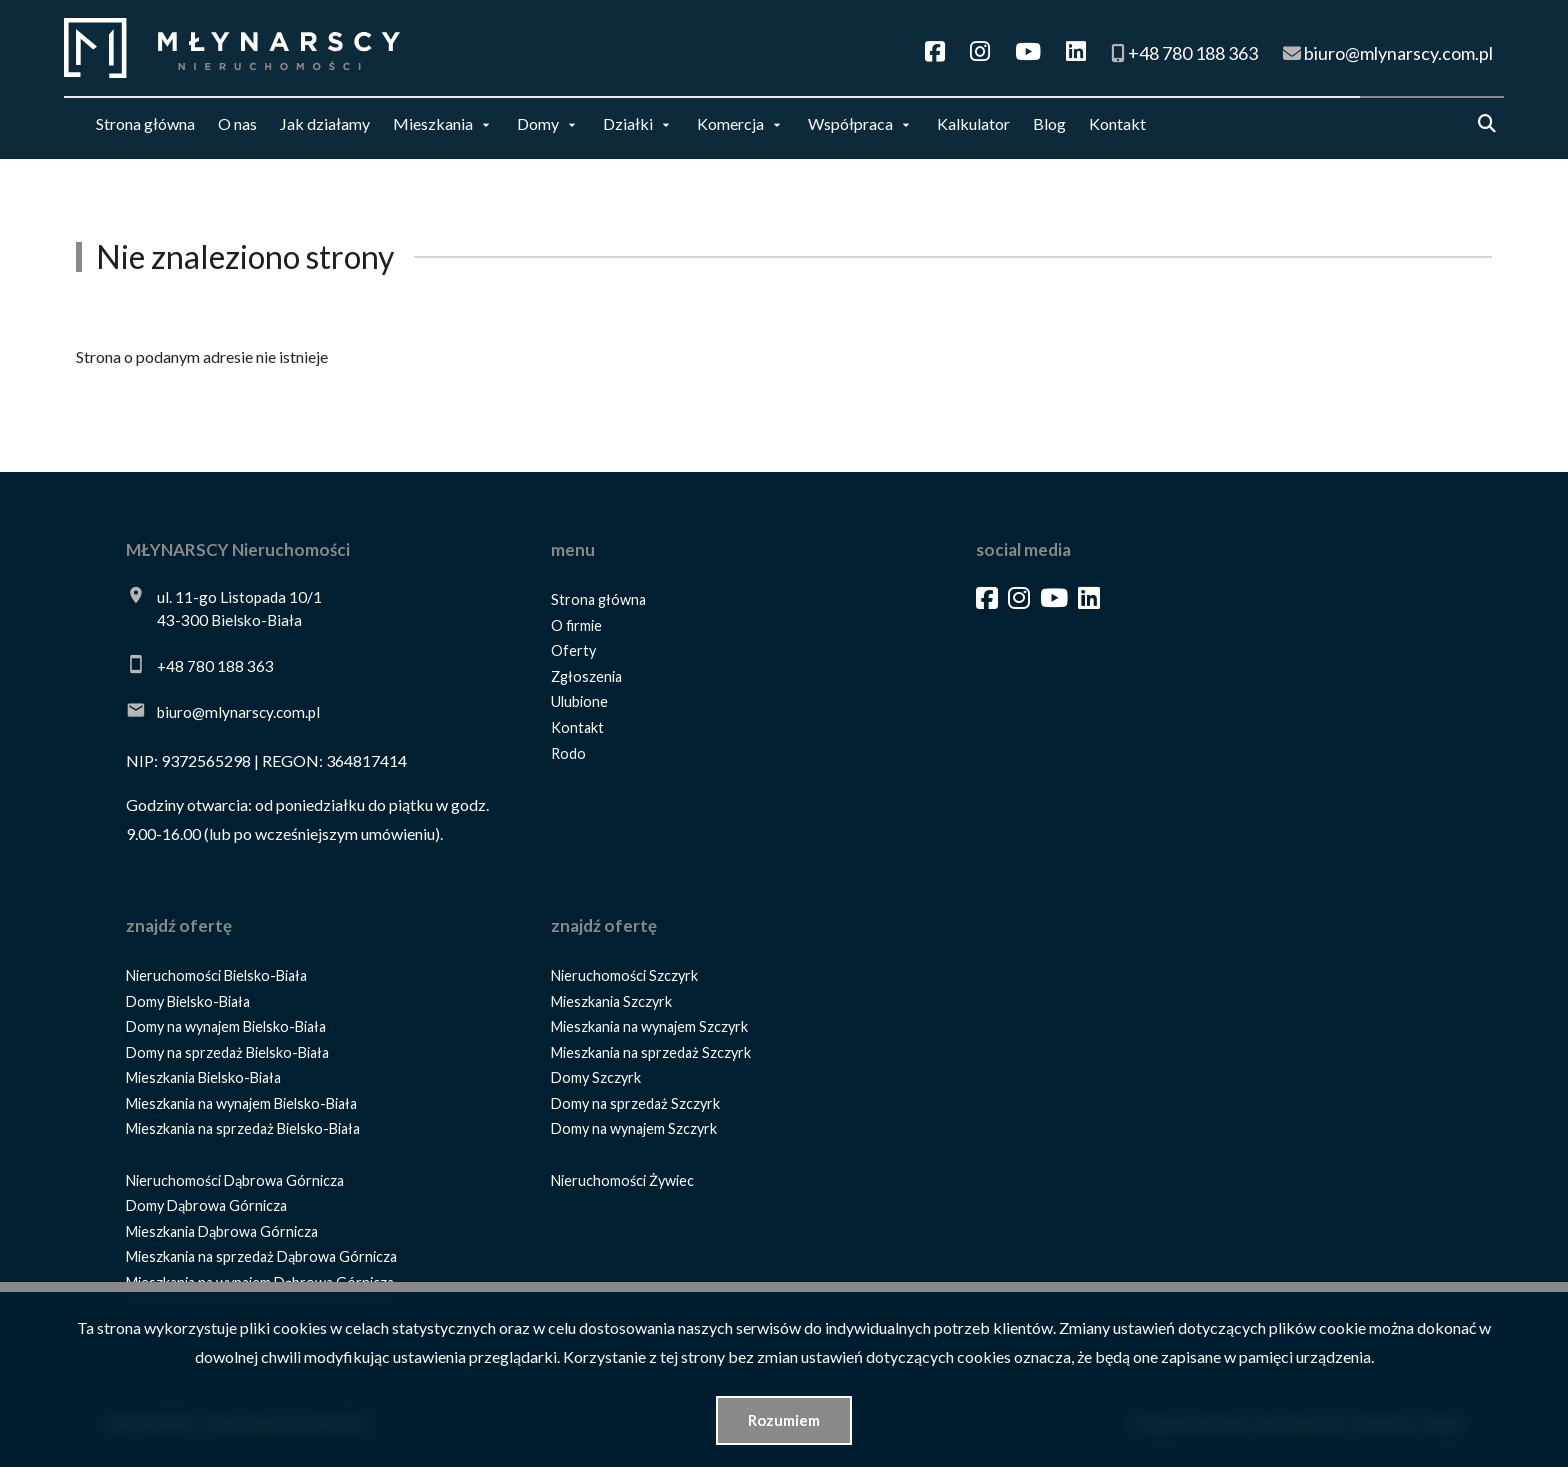  Describe the element at coordinates (973, 123) in the screenshot. I see `Kalkulator` at that location.